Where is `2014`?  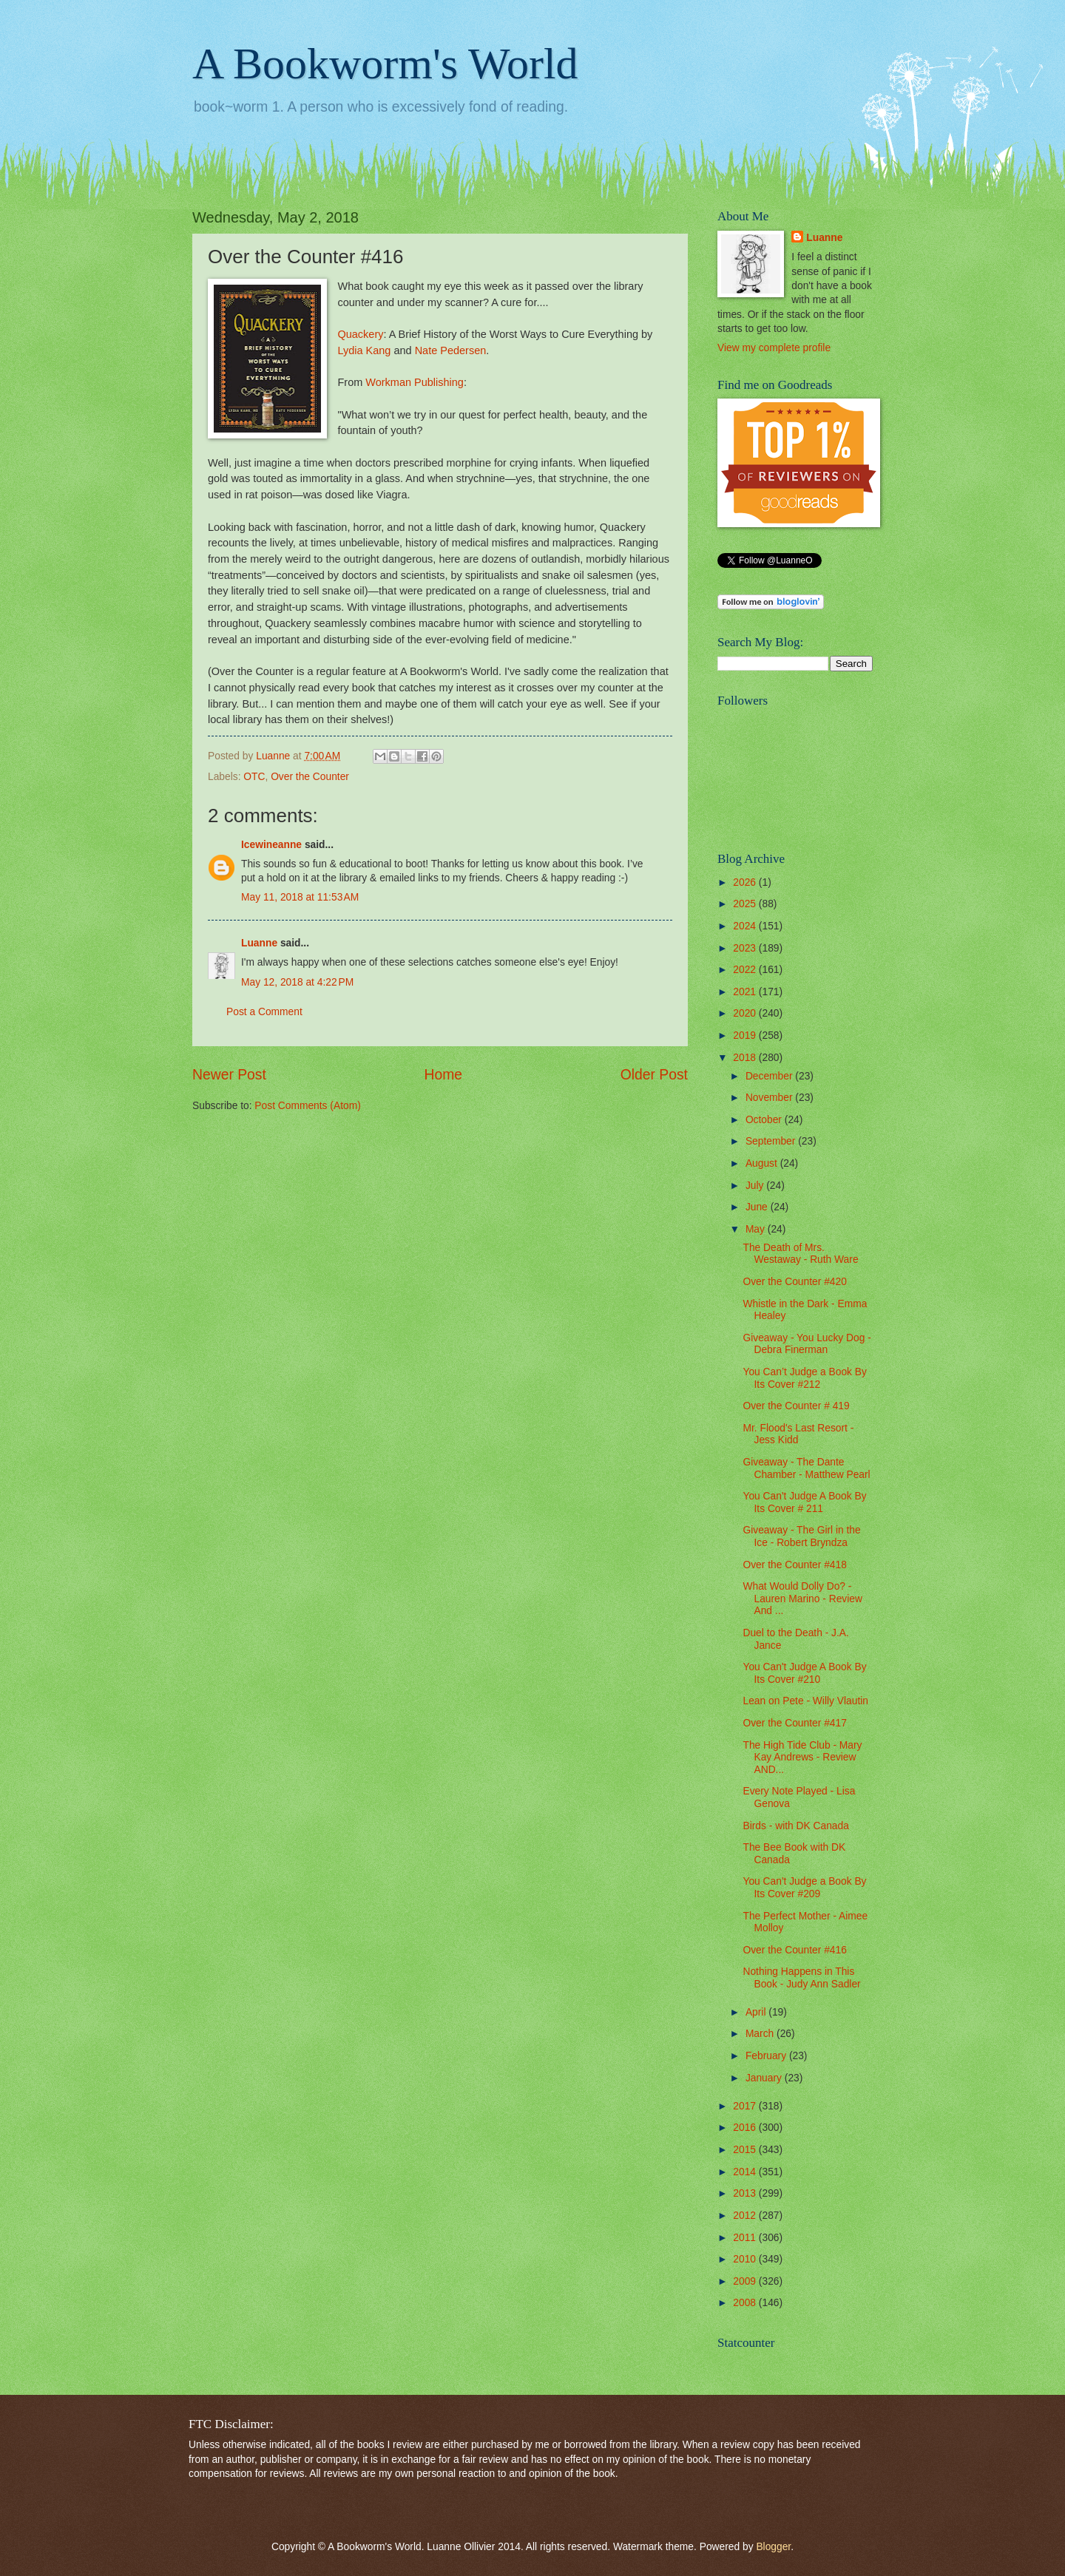 2014 is located at coordinates (746, 2171).